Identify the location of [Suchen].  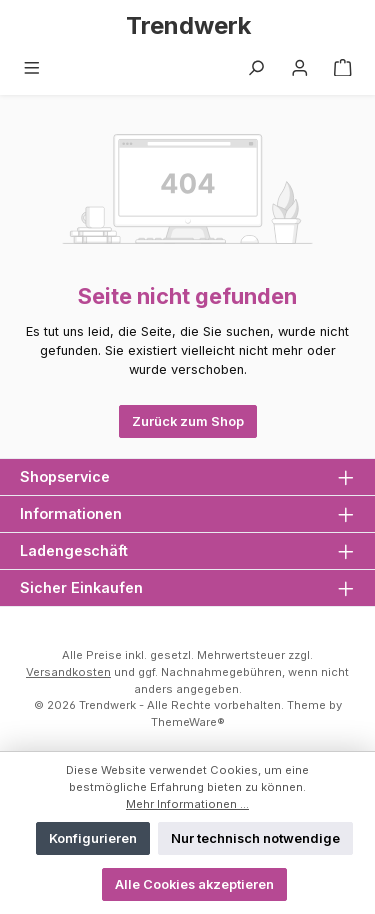
(256, 68).